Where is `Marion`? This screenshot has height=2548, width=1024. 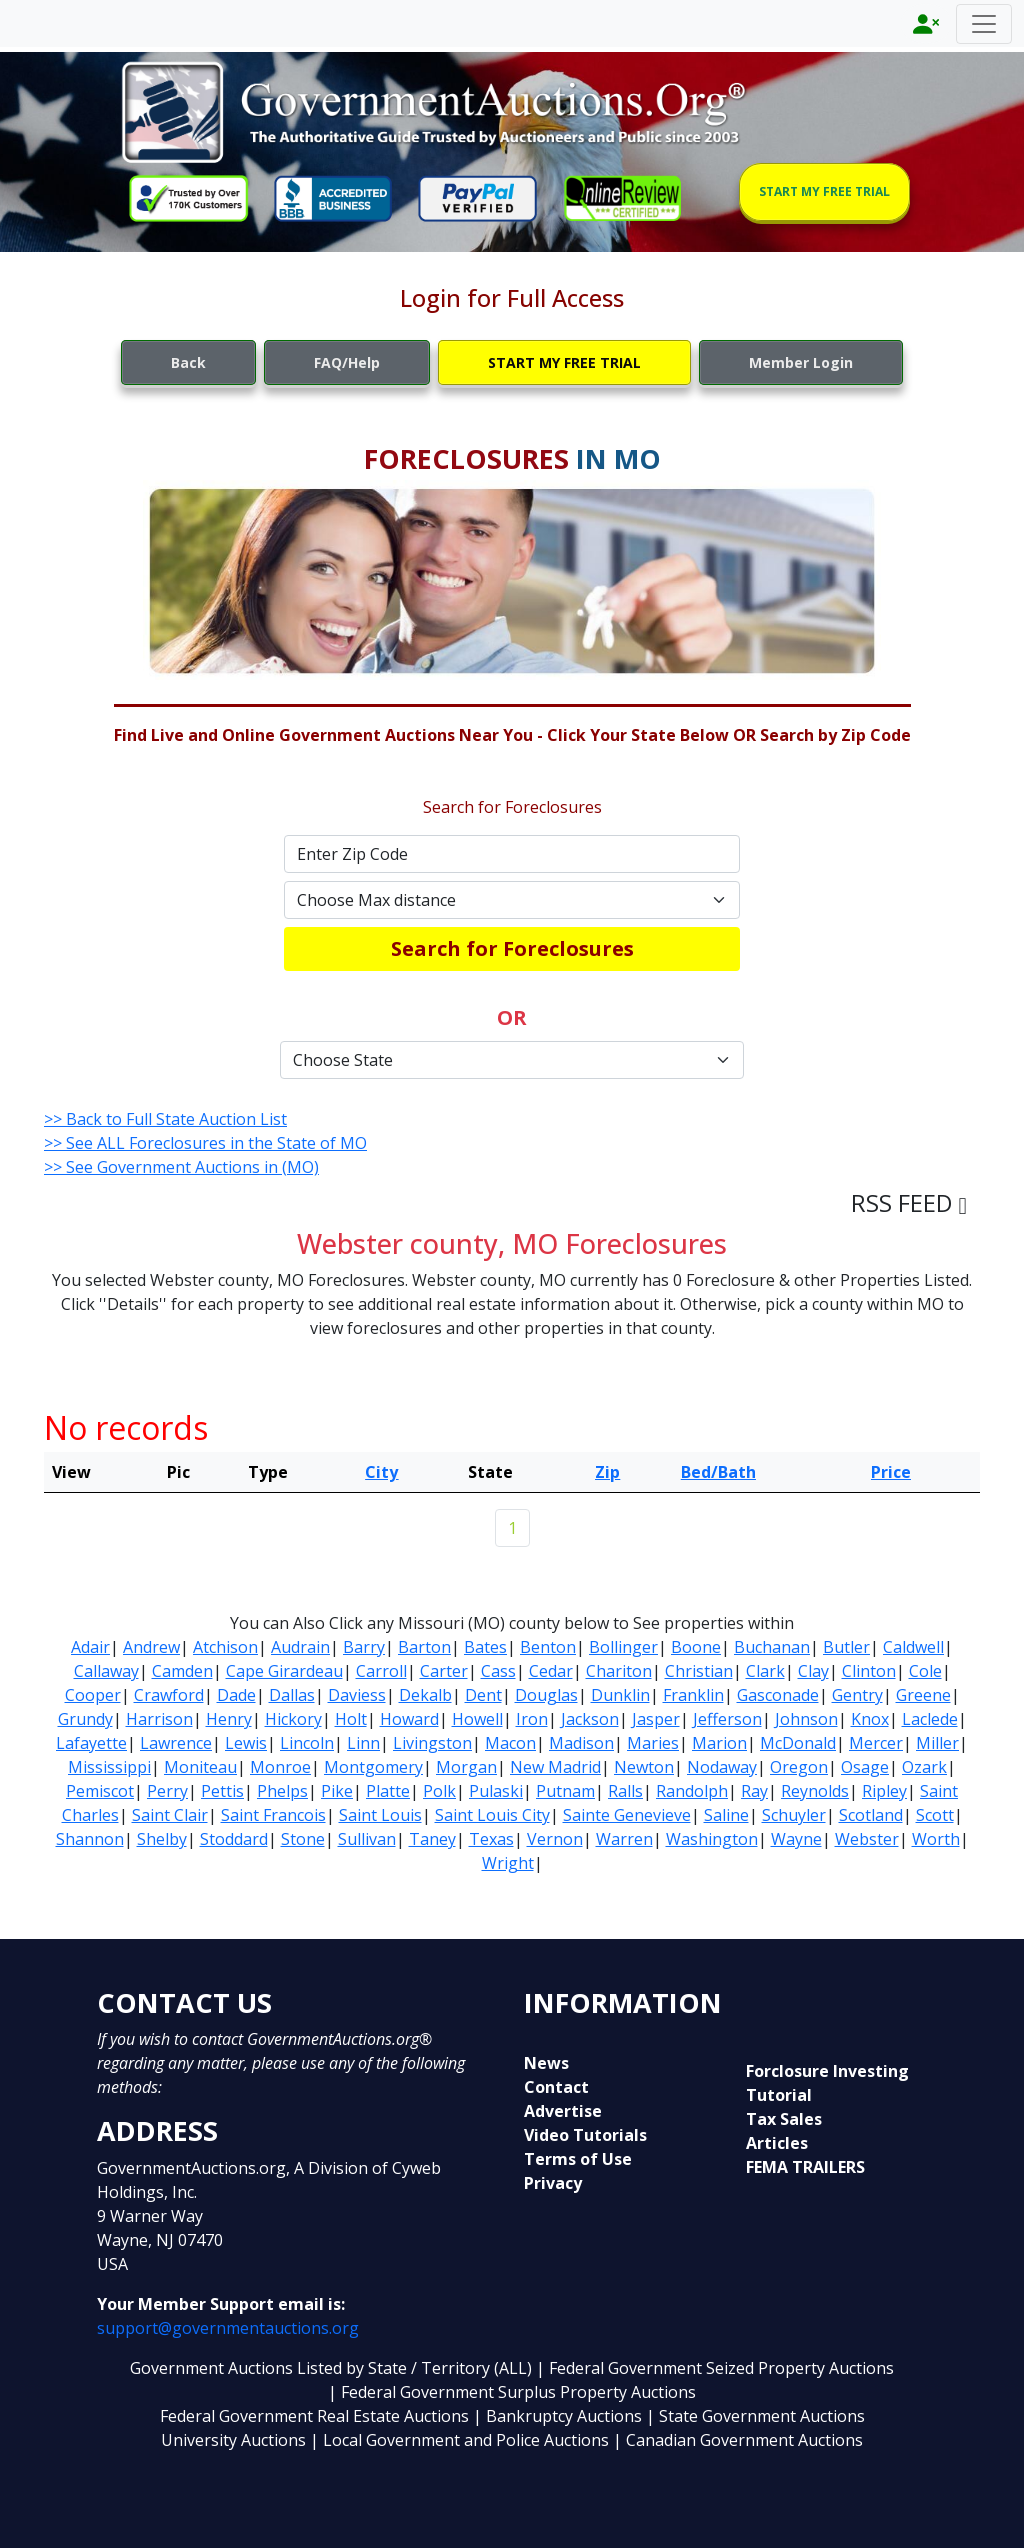
Marion is located at coordinates (719, 1743).